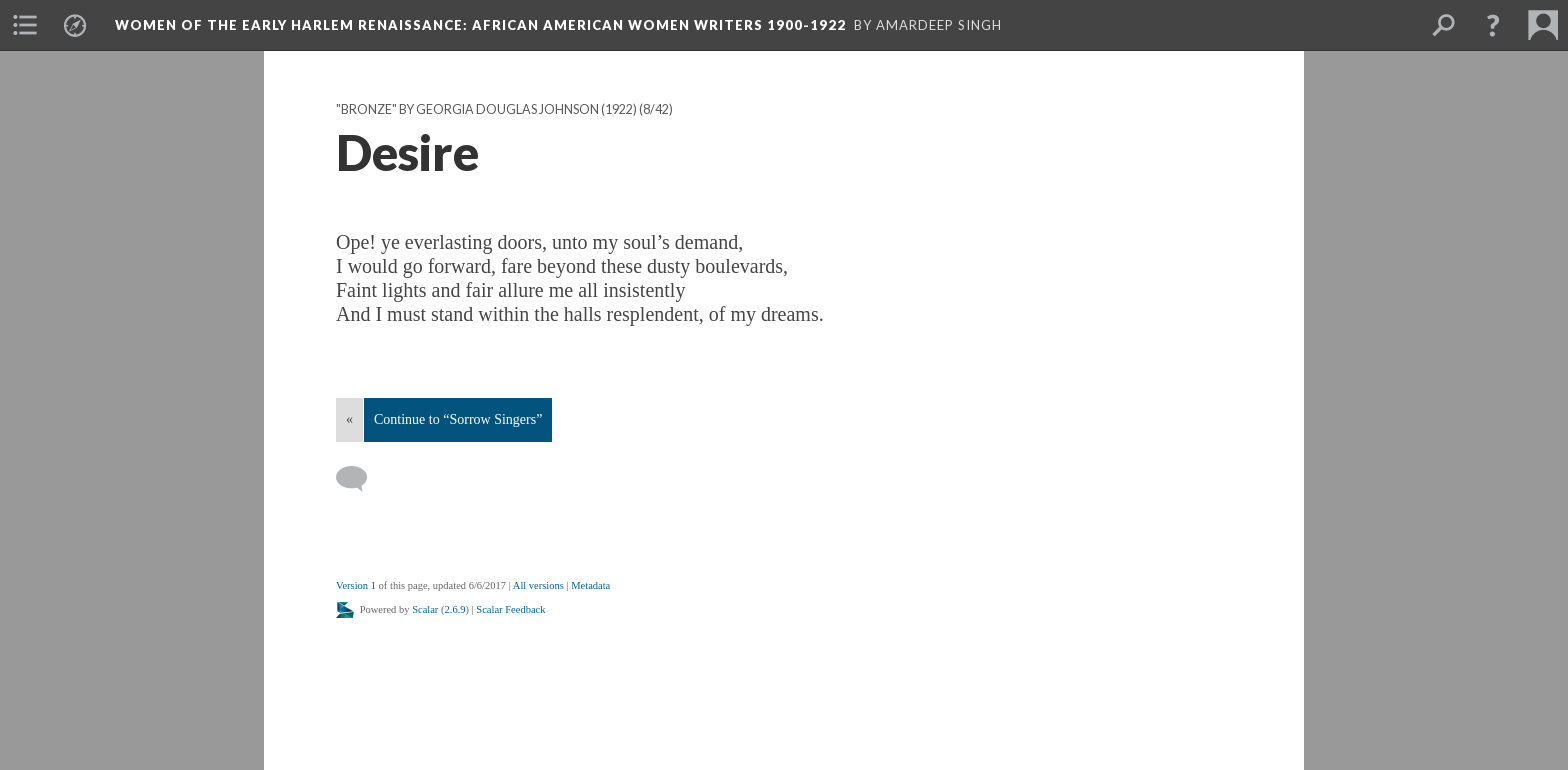  I want to click on "Bronze" by Georgia Douglas Johnson (1922), so click(486, 109).